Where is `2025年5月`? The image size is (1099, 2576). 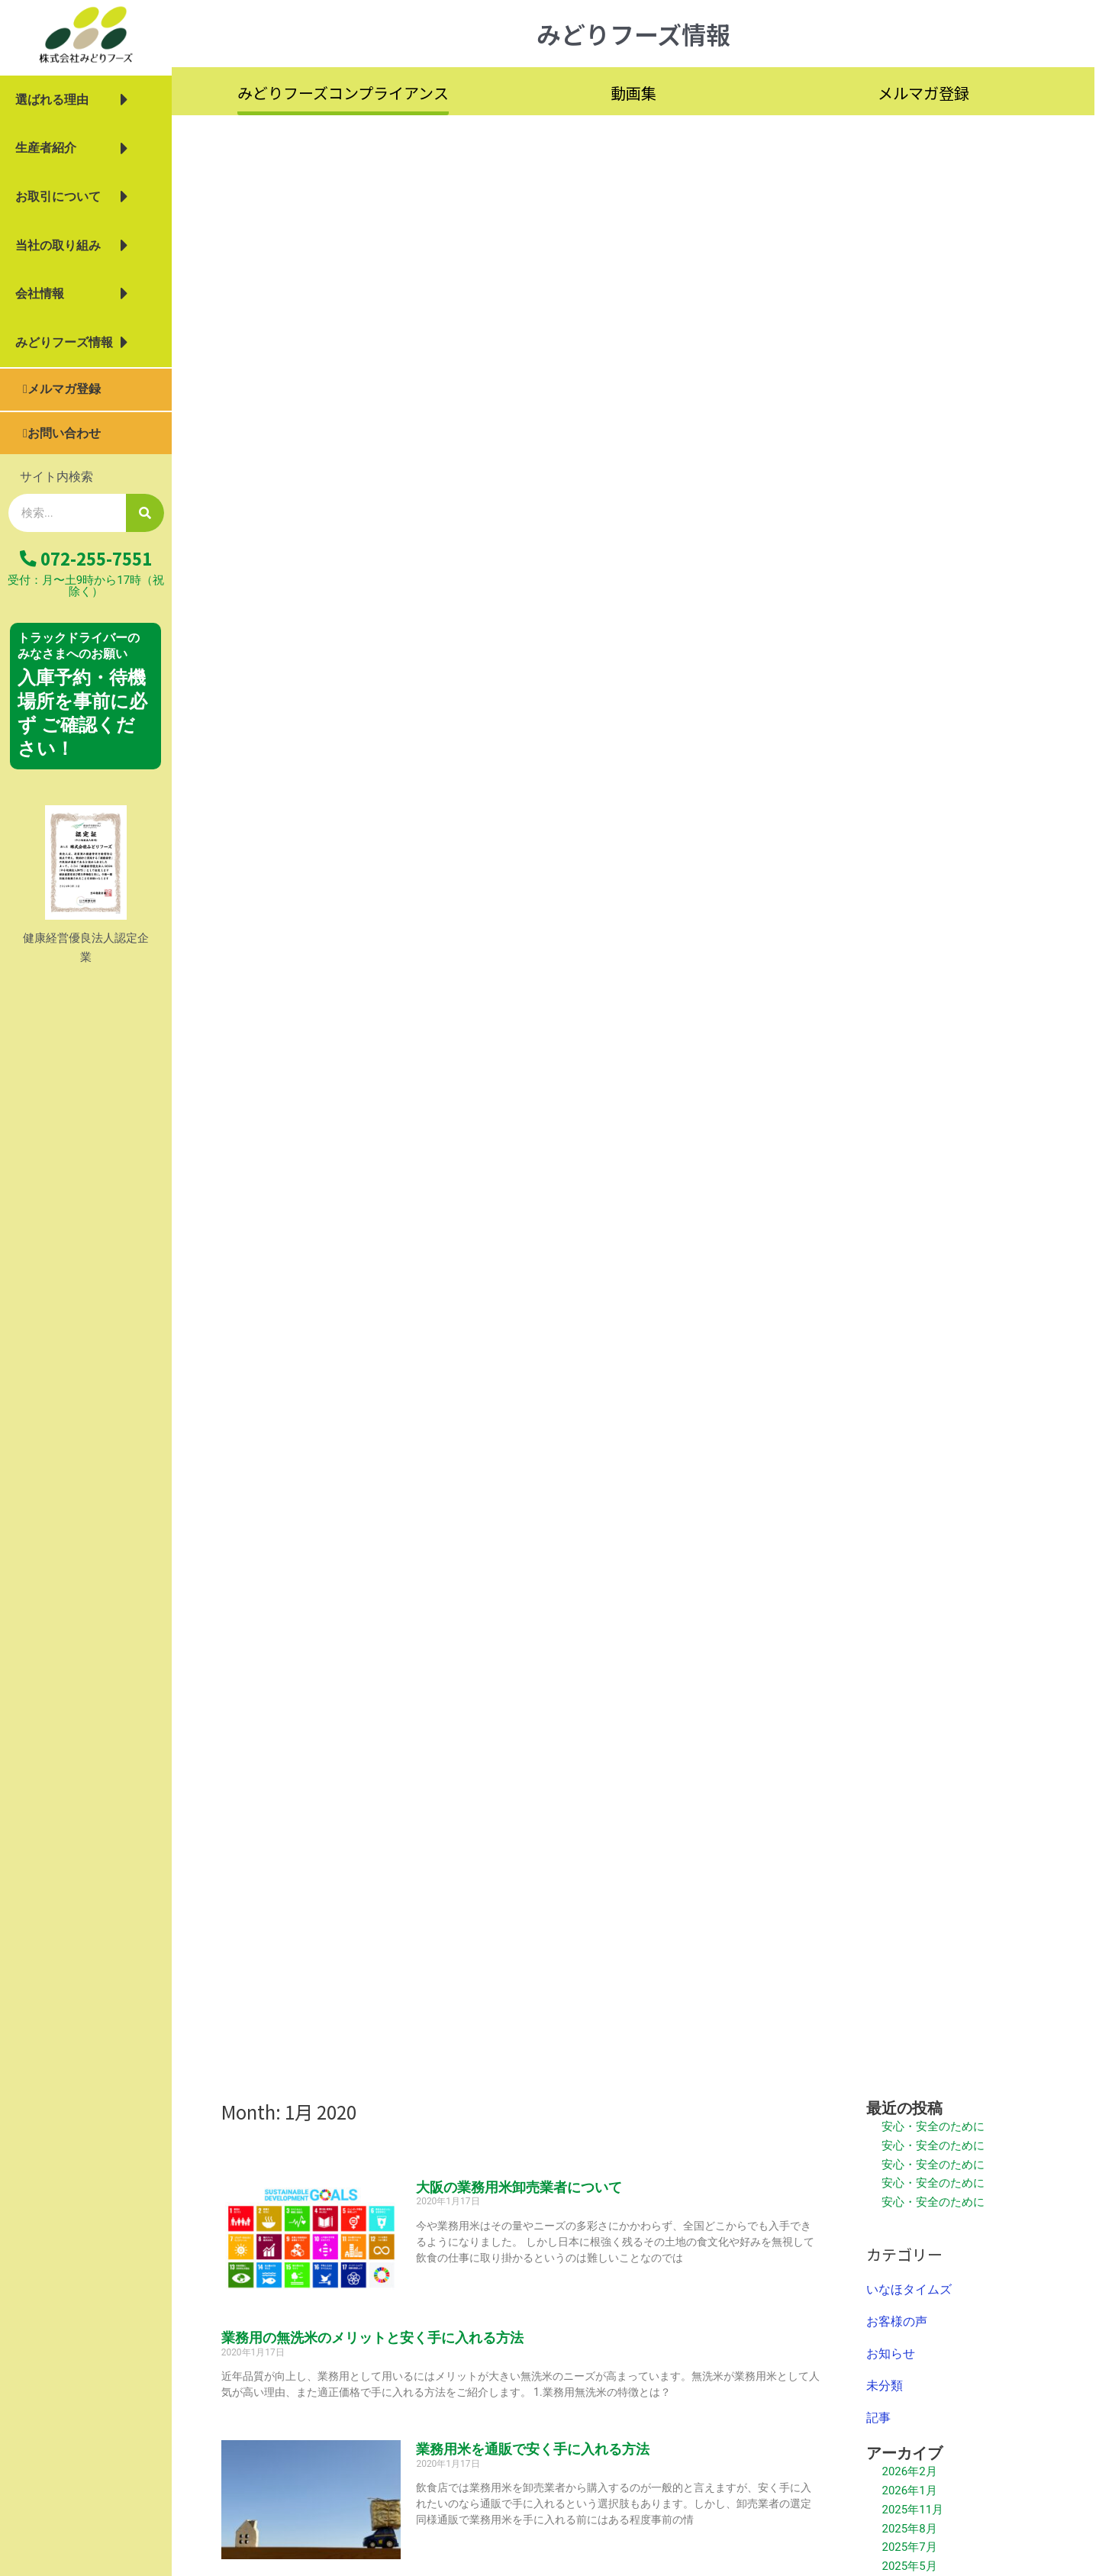
2025年5月 is located at coordinates (908, 2566).